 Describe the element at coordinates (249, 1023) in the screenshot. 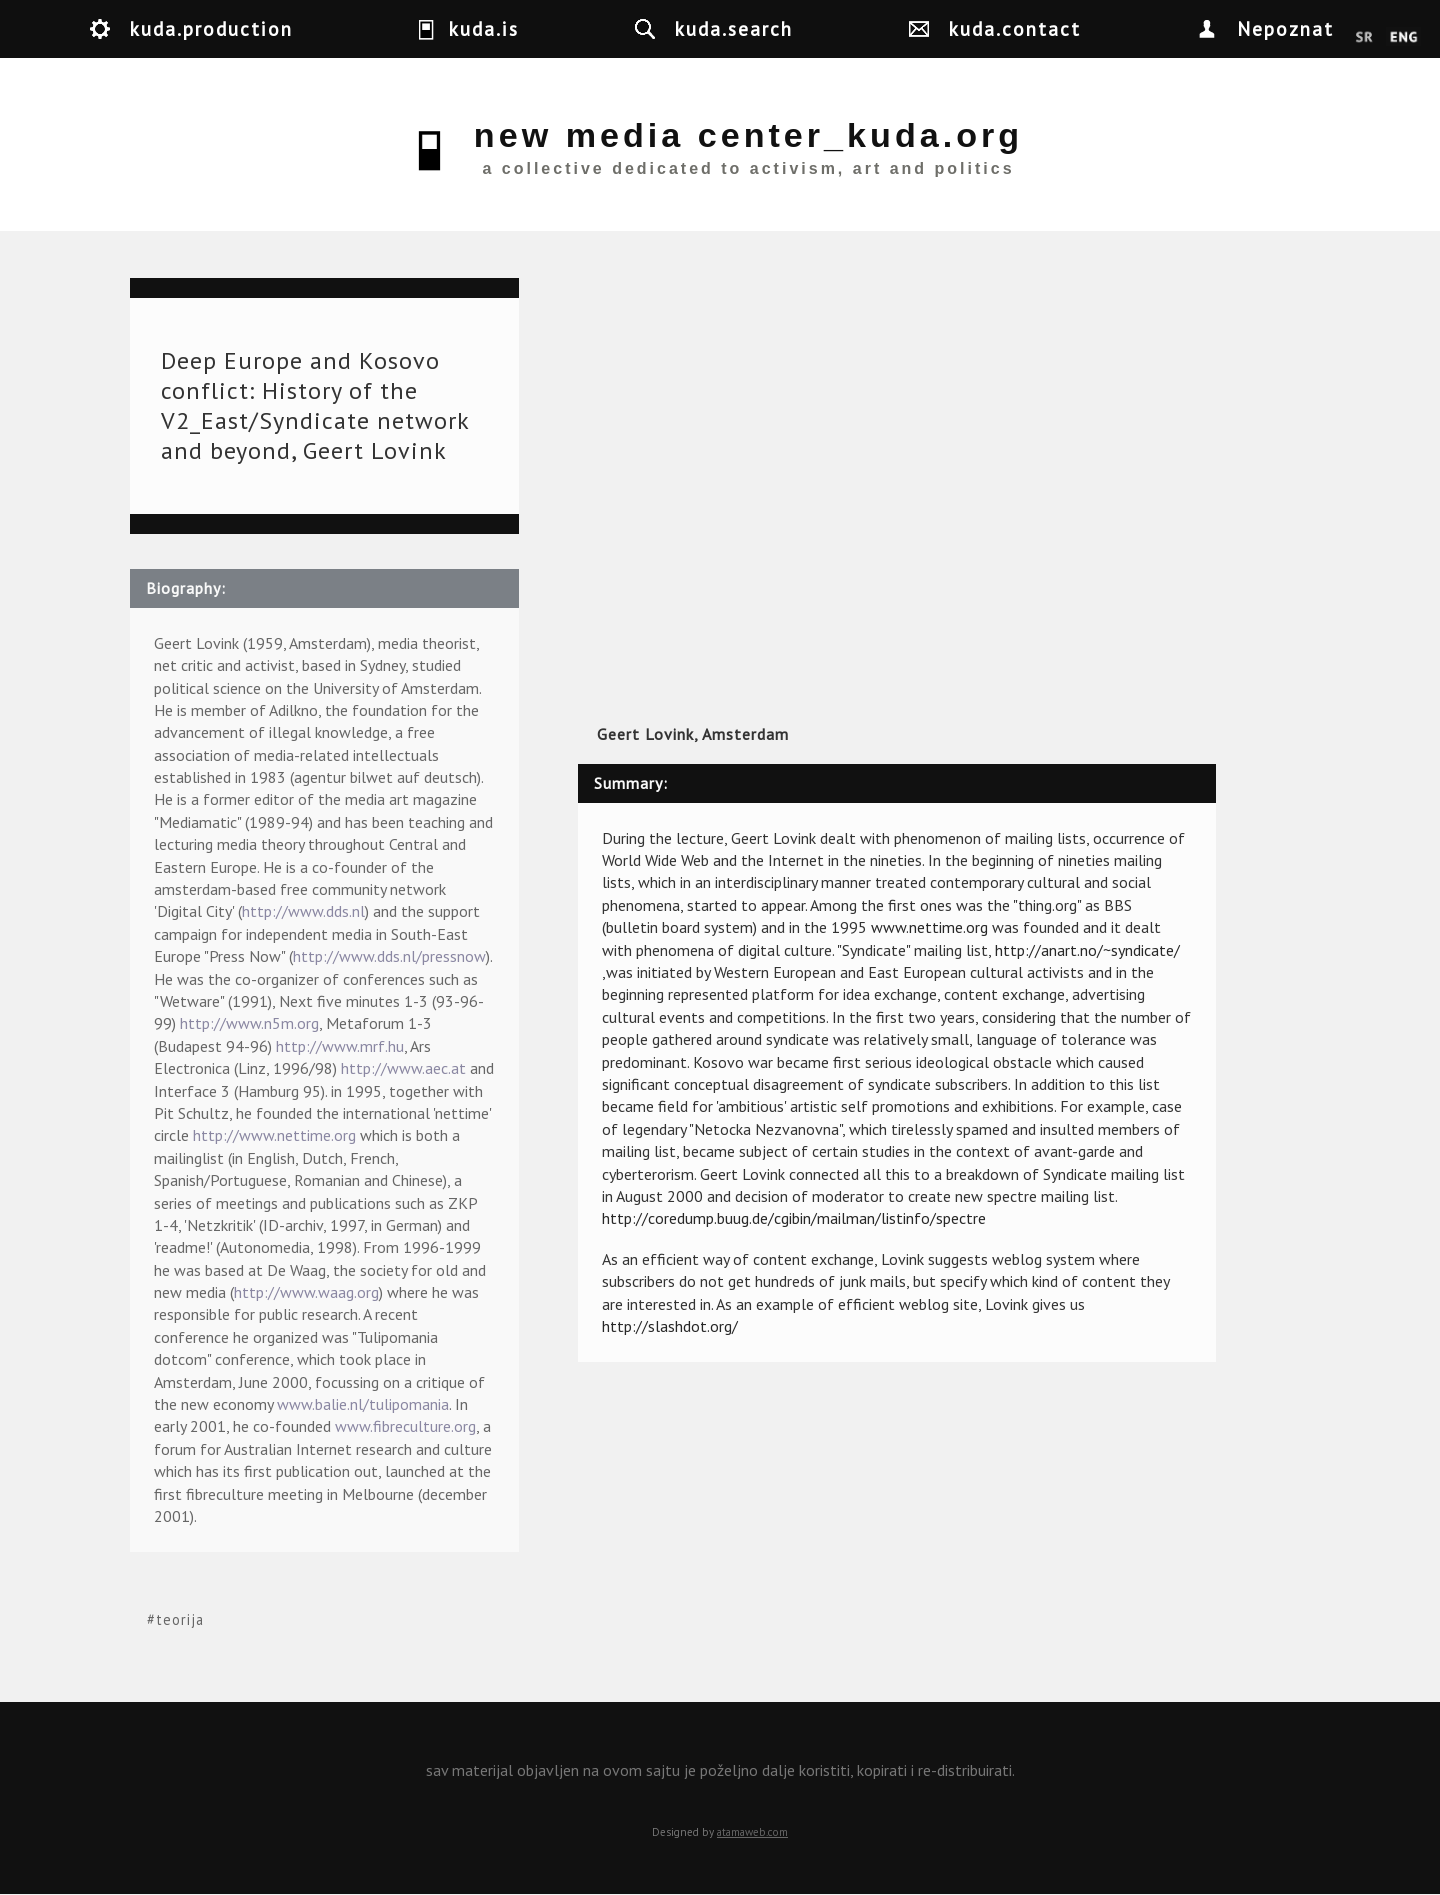

I see `http://www.n5m.org` at that location.